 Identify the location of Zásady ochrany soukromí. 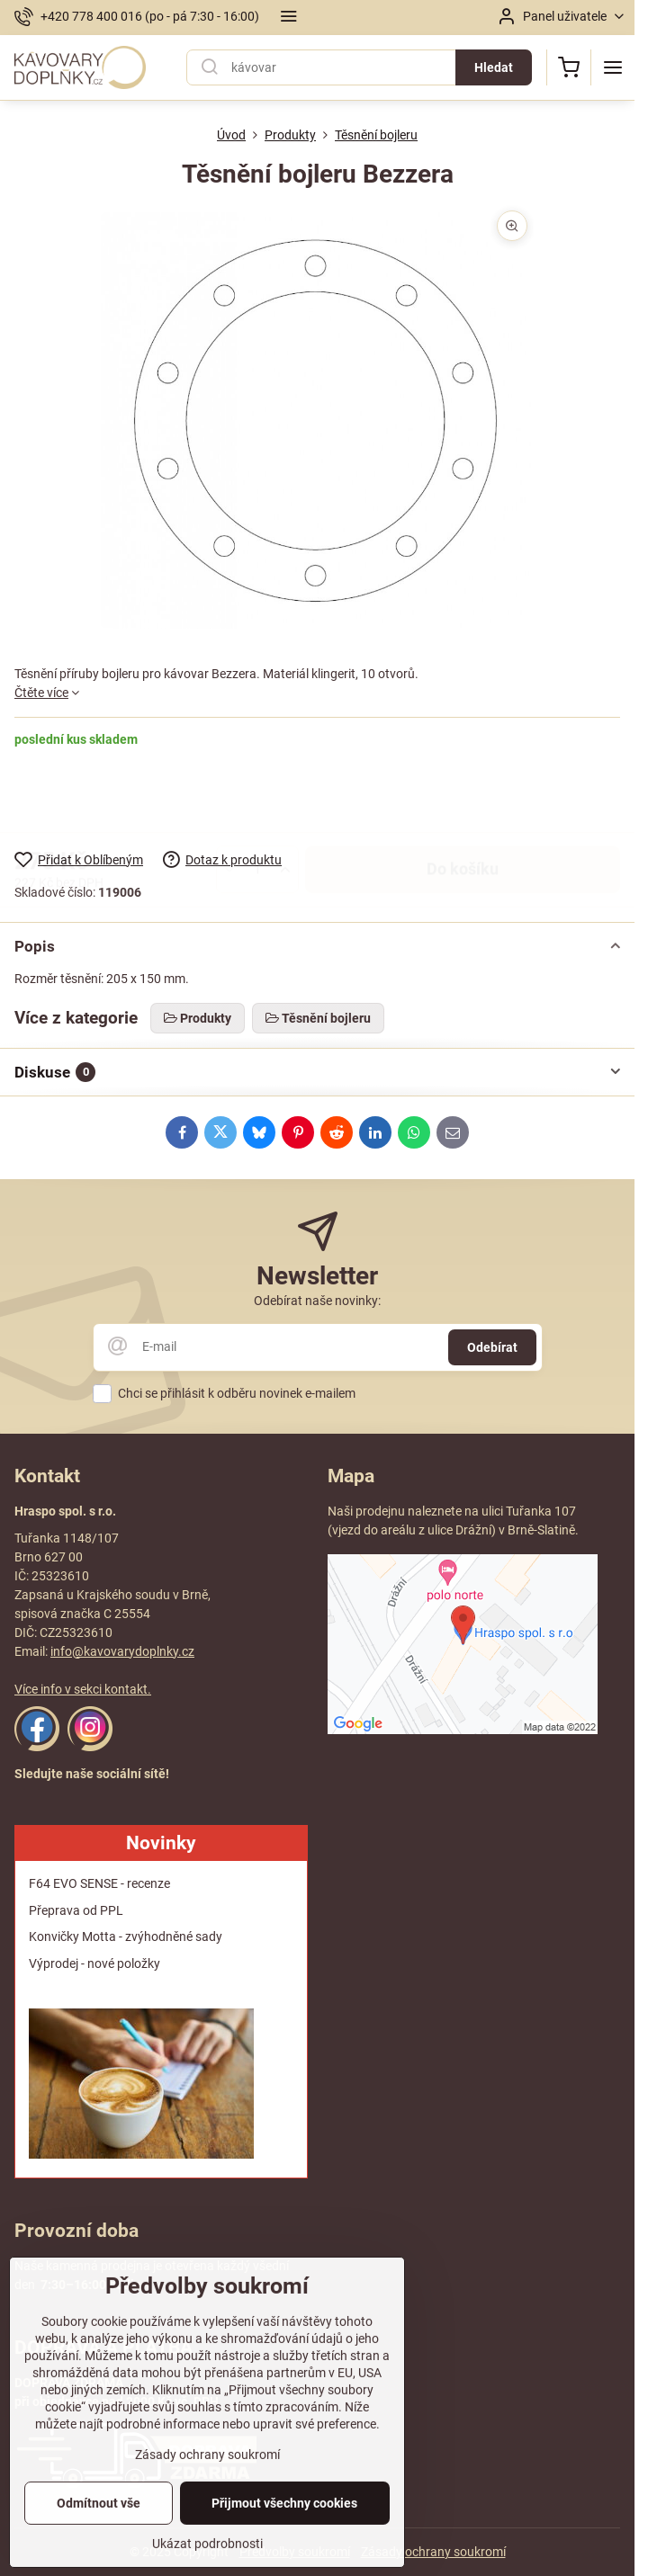
(433, 2552).